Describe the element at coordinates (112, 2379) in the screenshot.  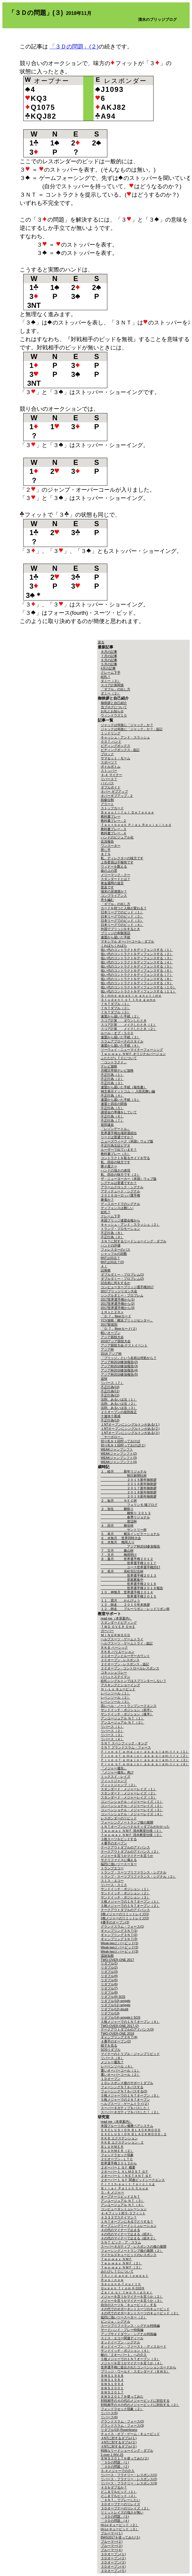
I see `ＢＷＳ１９８４` at that location.